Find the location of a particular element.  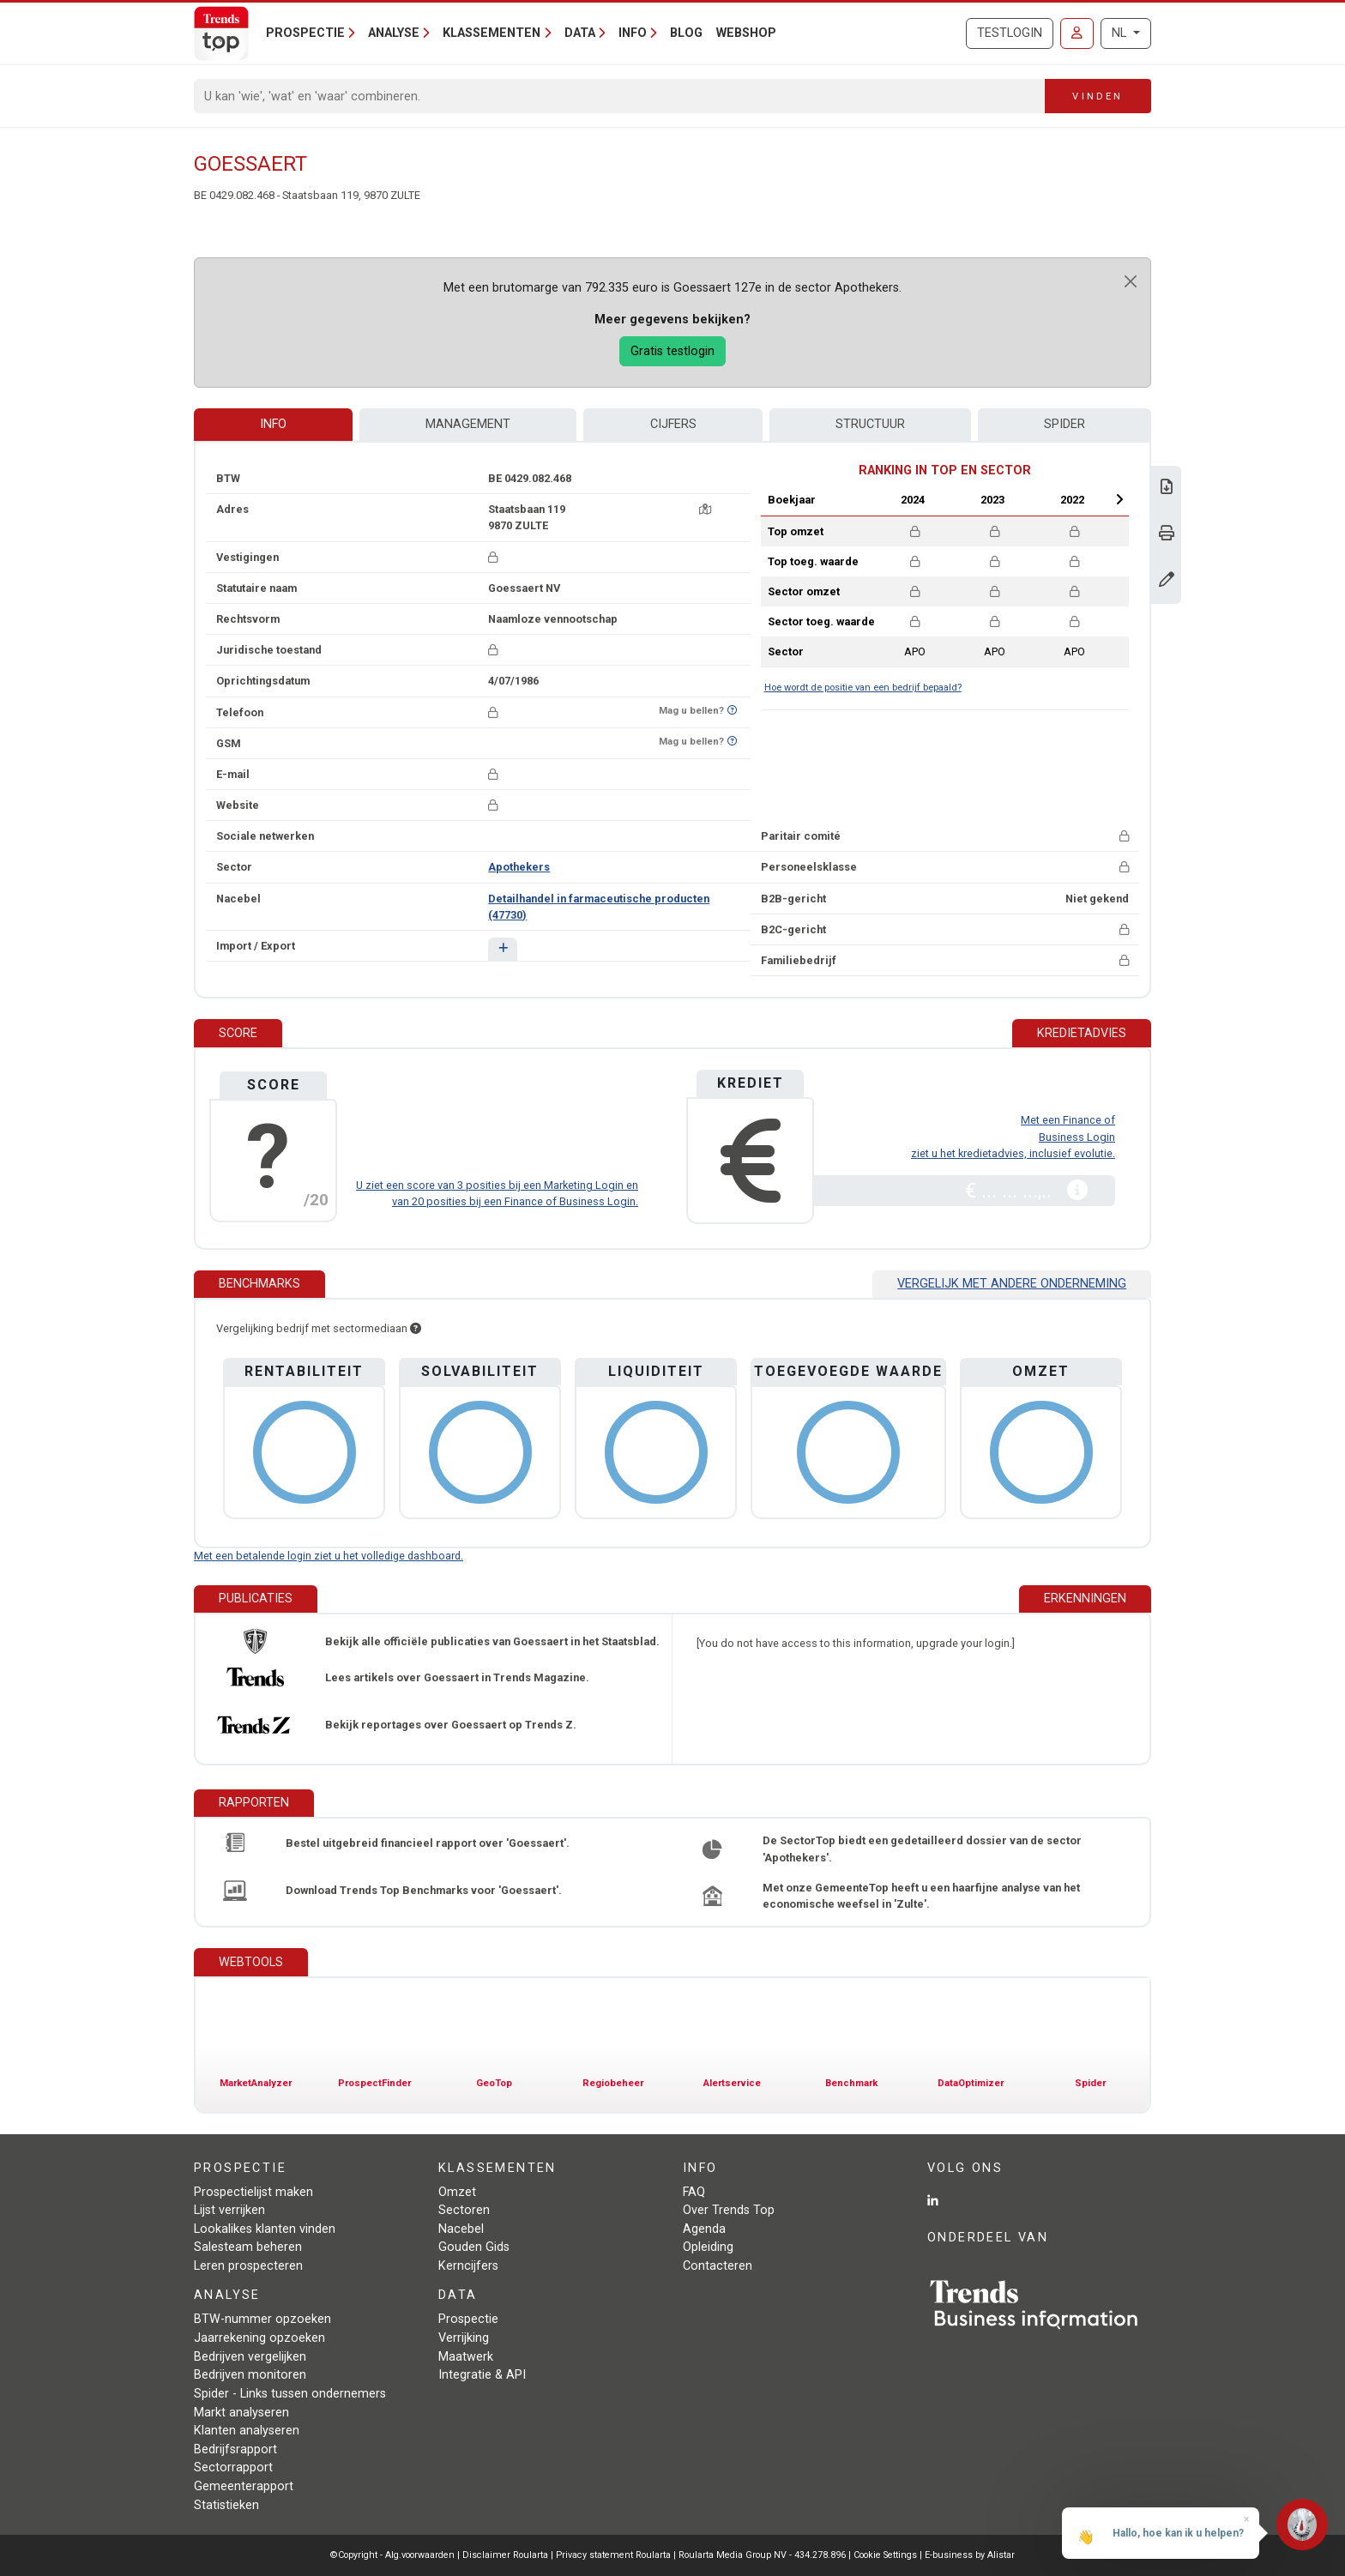

Spider is located at coordinates (1064, 424).